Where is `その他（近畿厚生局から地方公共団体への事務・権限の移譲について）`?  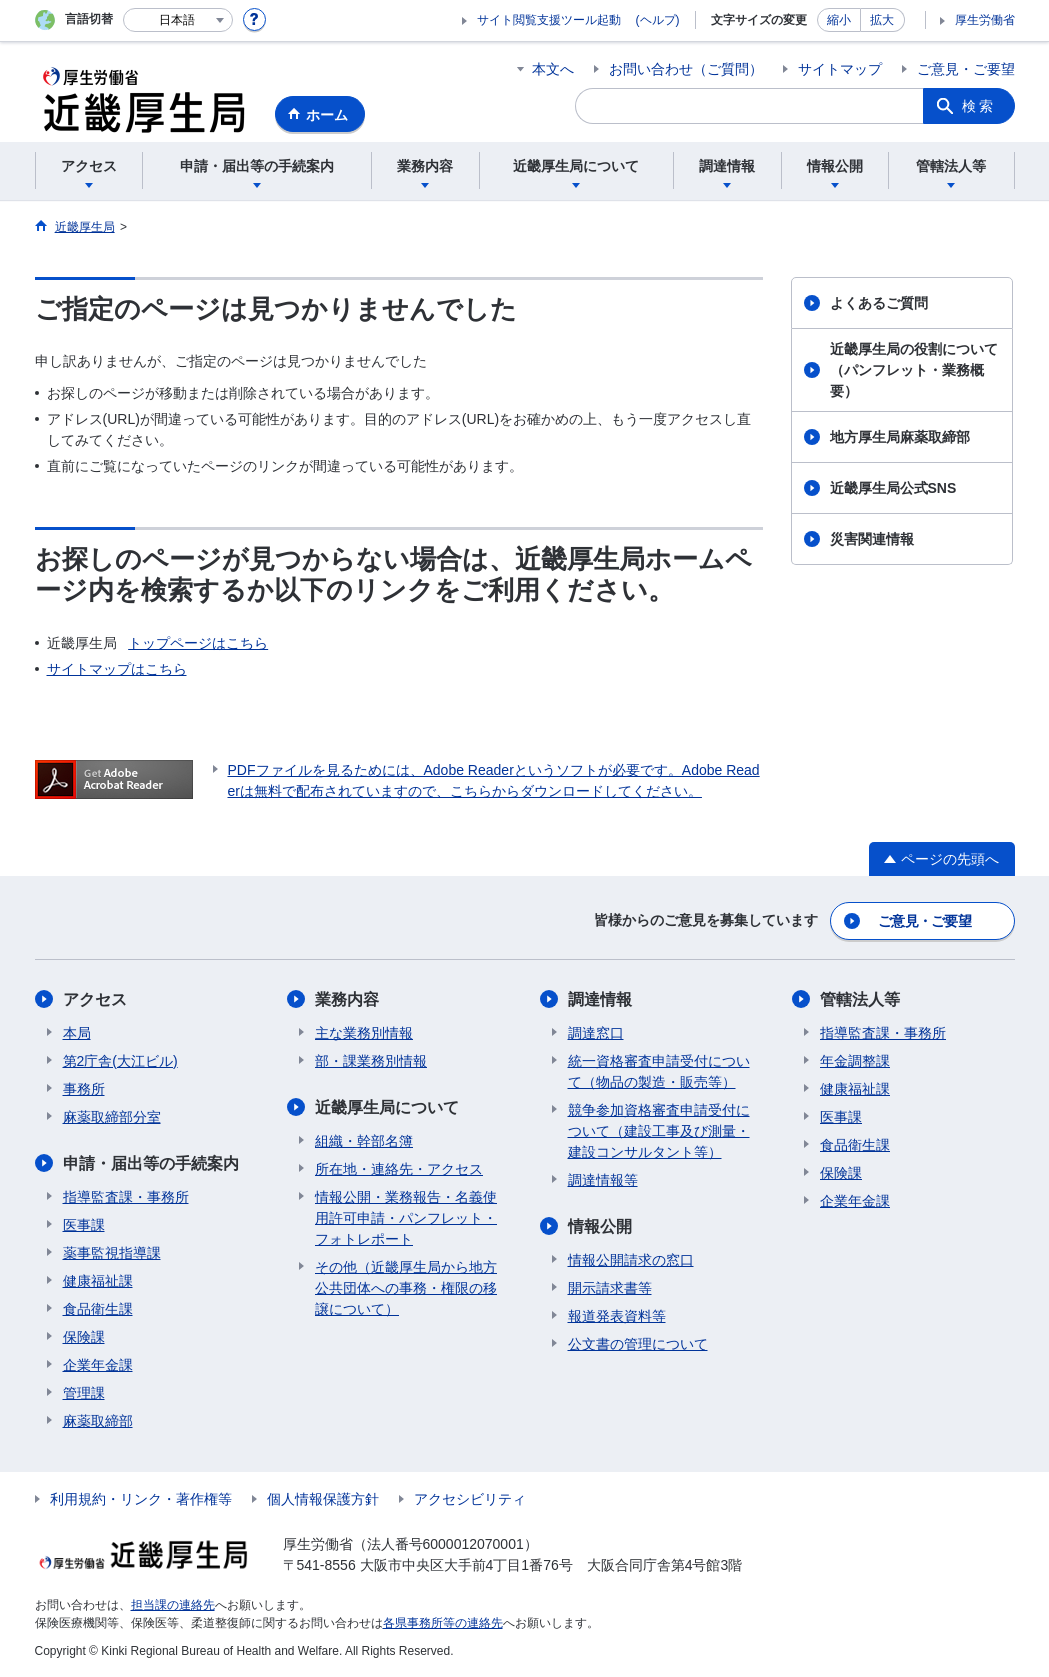 その他（近畿厚生局から地方公共団体への事務・権限の移譲について） is located at coordinates (406, 1288).